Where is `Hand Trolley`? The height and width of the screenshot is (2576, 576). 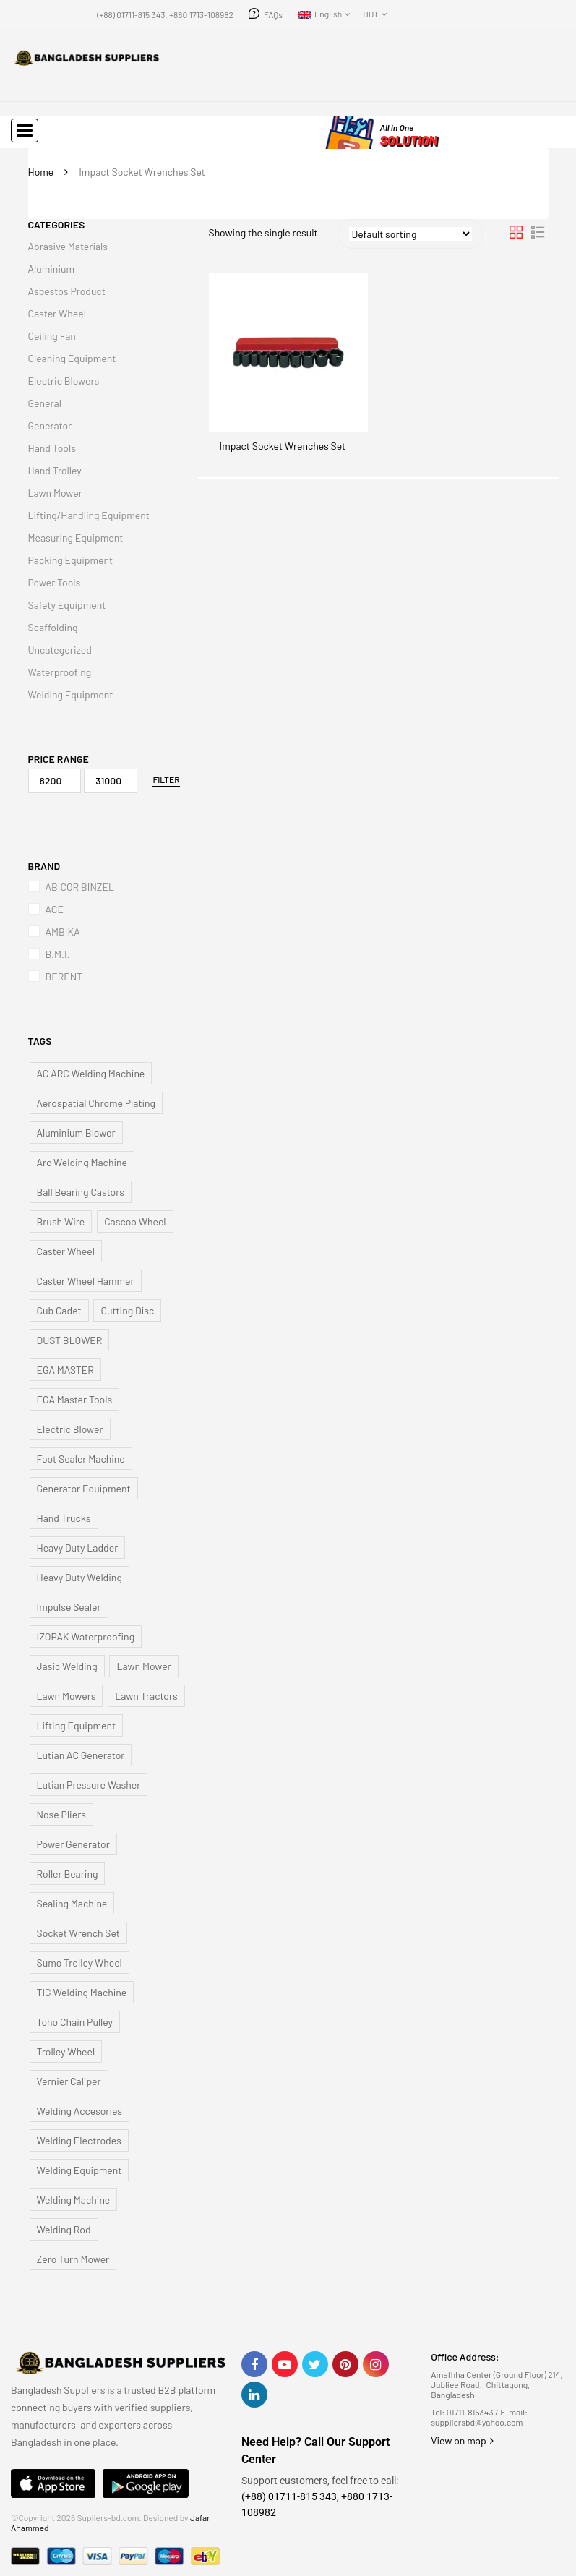 Hand Trolley is located at coordinates (55, 470).